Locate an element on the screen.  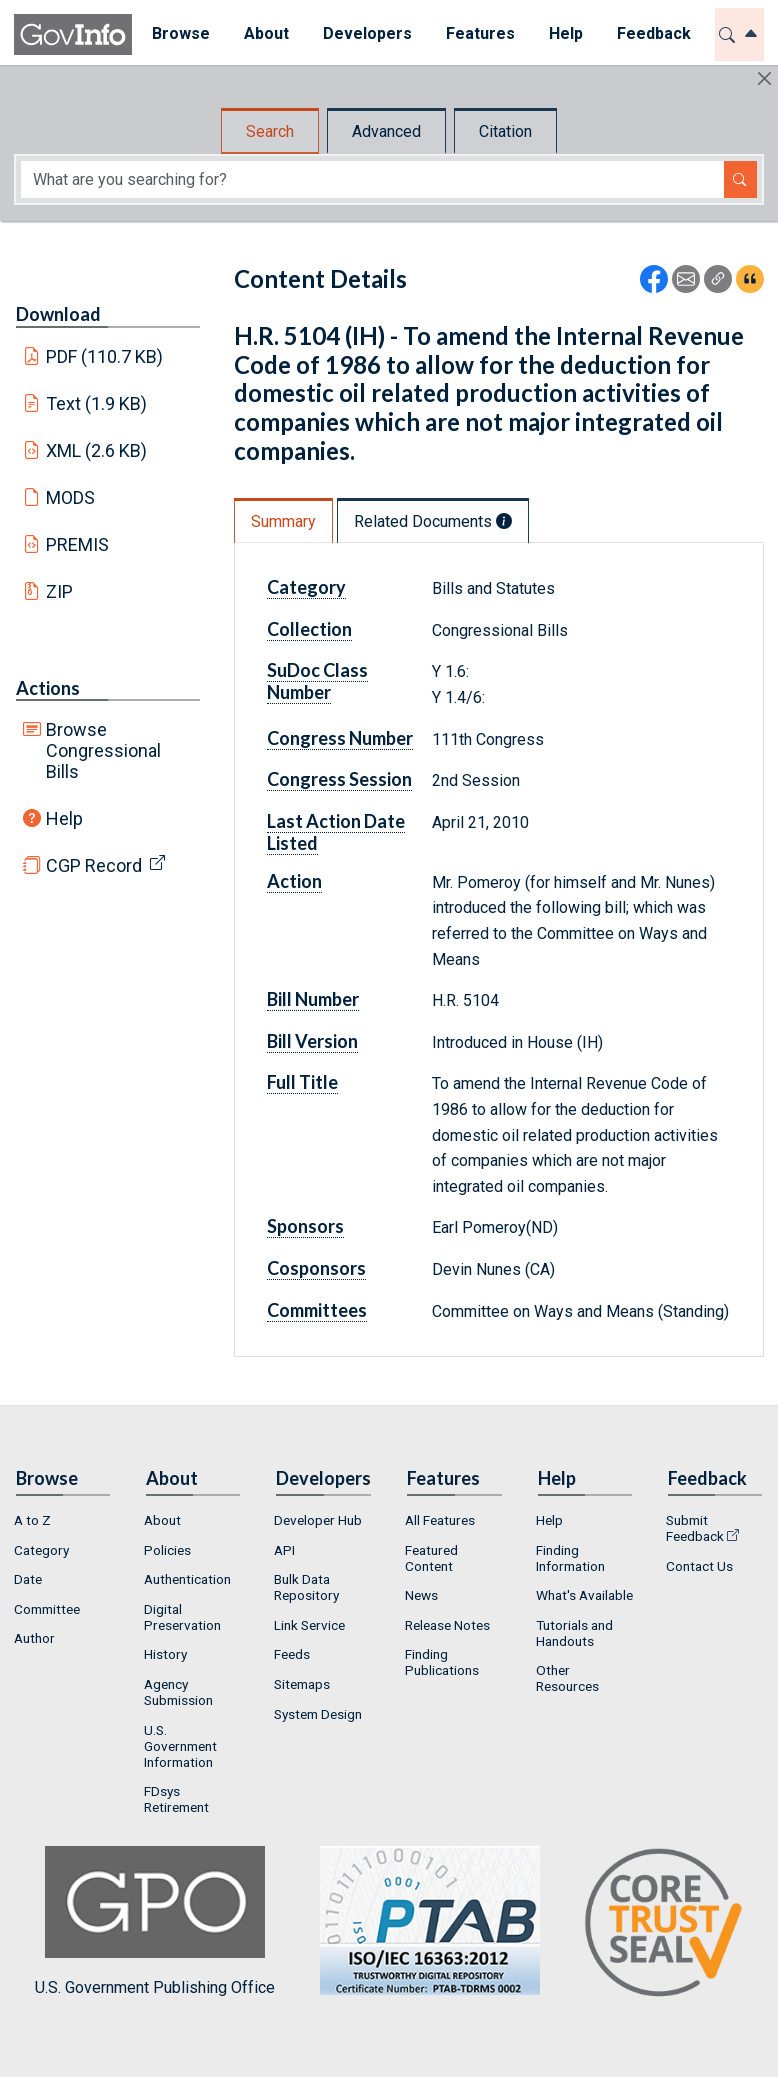
Summary [tab] is located at coordinates (283, 521).